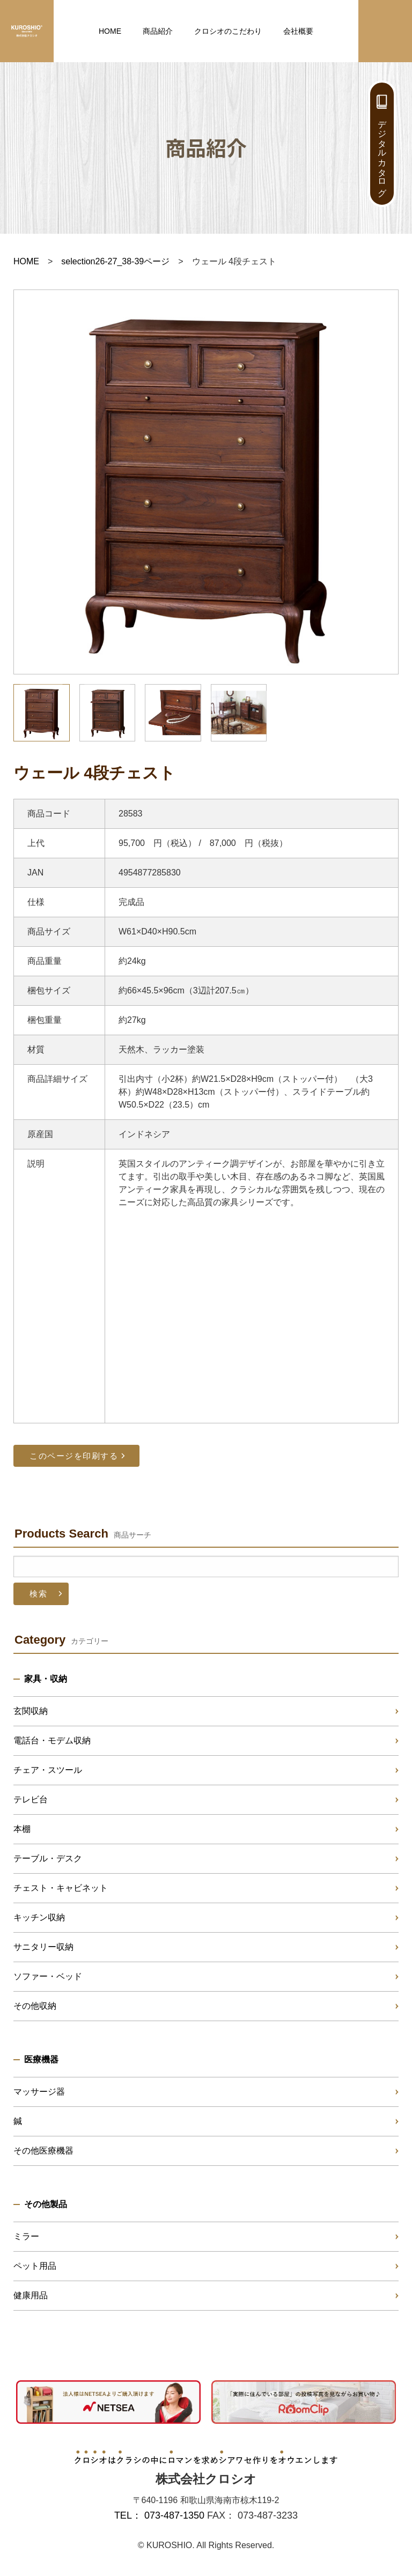 This screenshot has width=412, height=2576. I want to click on 健康用品, so click(30, 2295).